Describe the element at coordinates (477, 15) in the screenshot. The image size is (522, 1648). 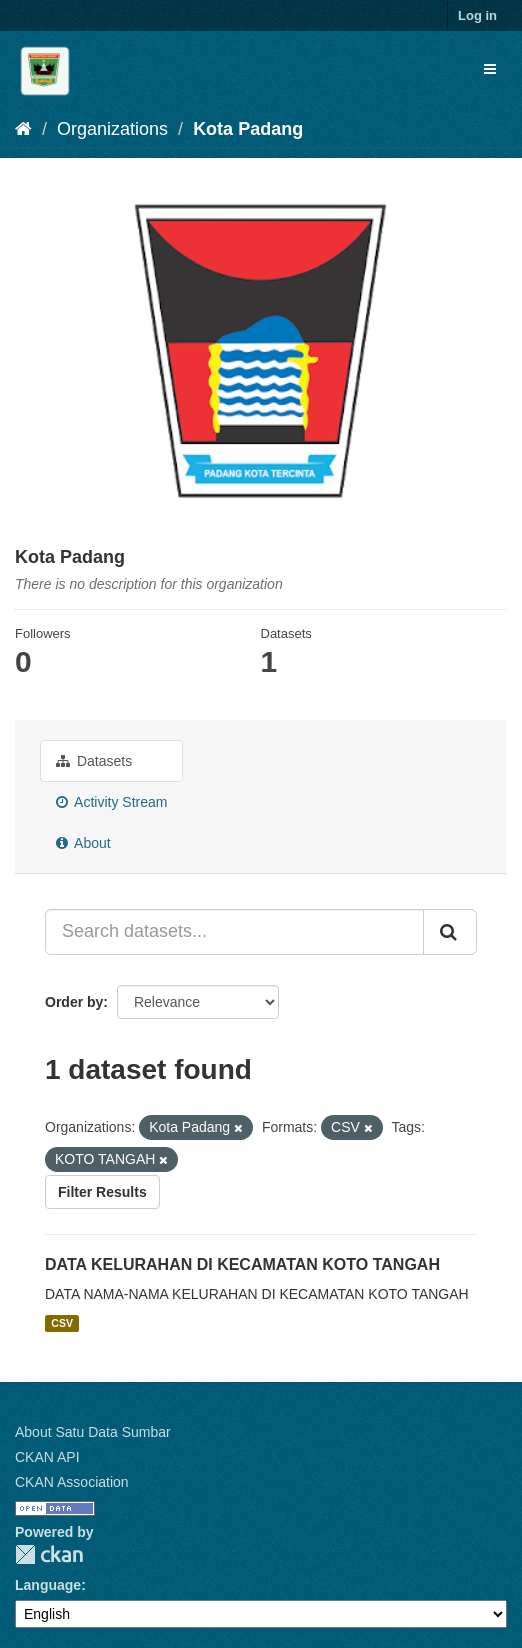
I see `Log in` at that location.